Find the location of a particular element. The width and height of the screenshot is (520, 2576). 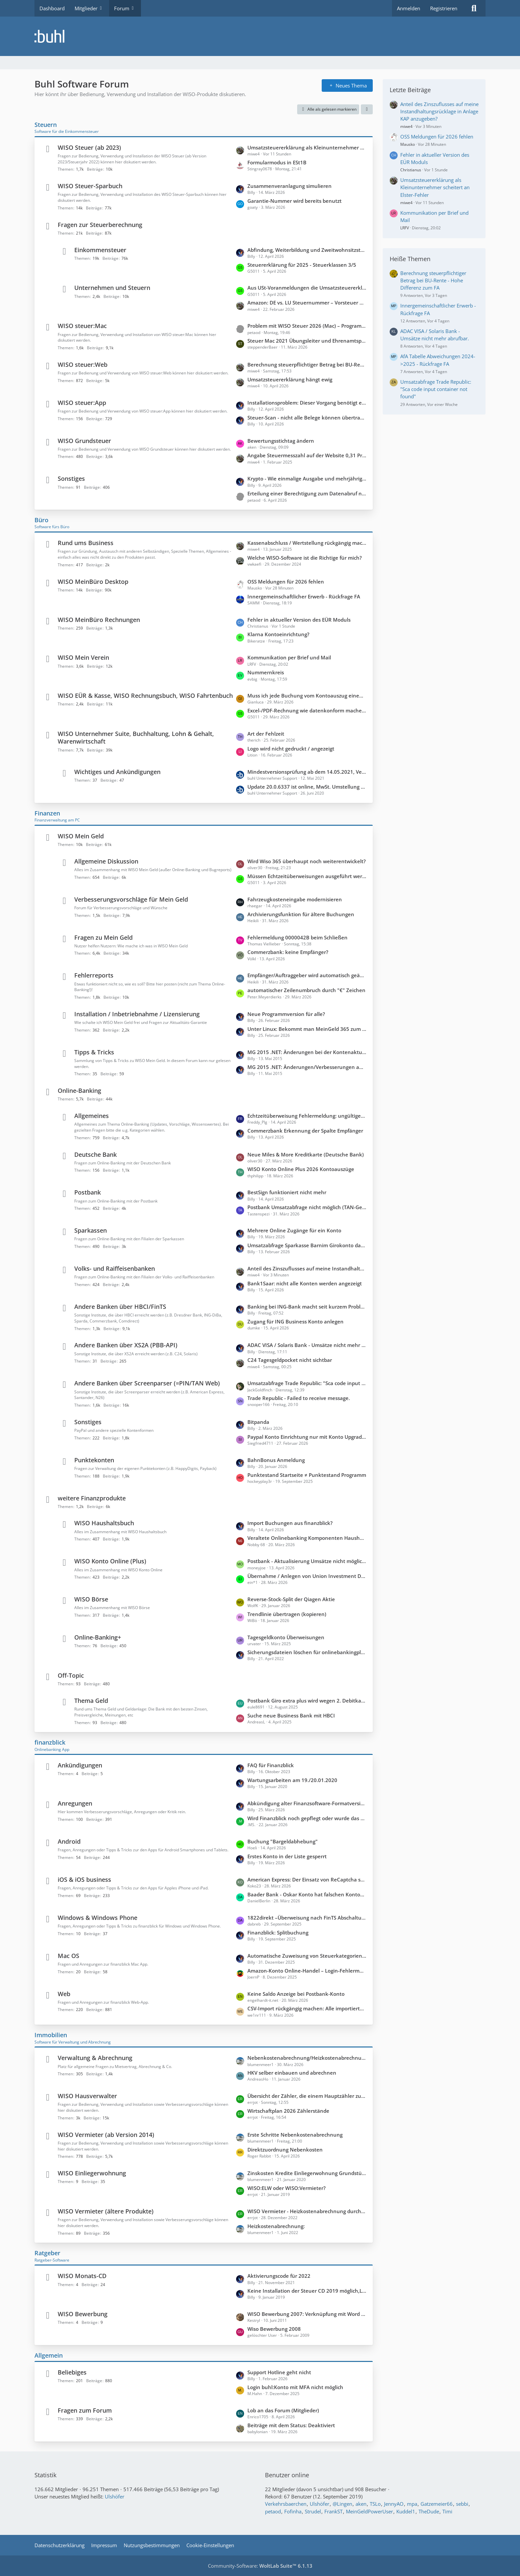

Commerzbank Erkennung der Spalte Empfänger is located at coordinates (305, 1130).